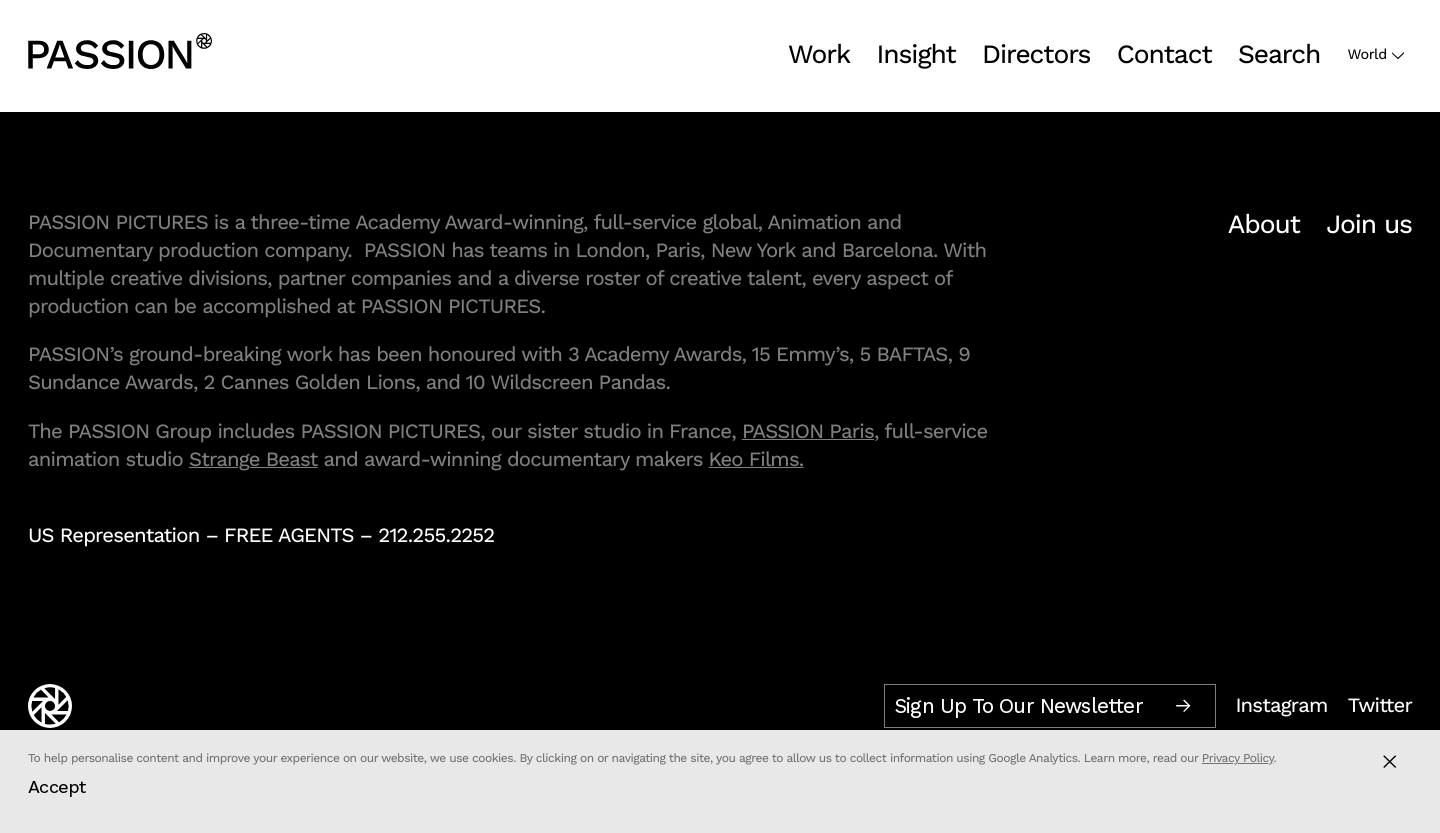  I want to click on Keo Films., so click(756, 459).